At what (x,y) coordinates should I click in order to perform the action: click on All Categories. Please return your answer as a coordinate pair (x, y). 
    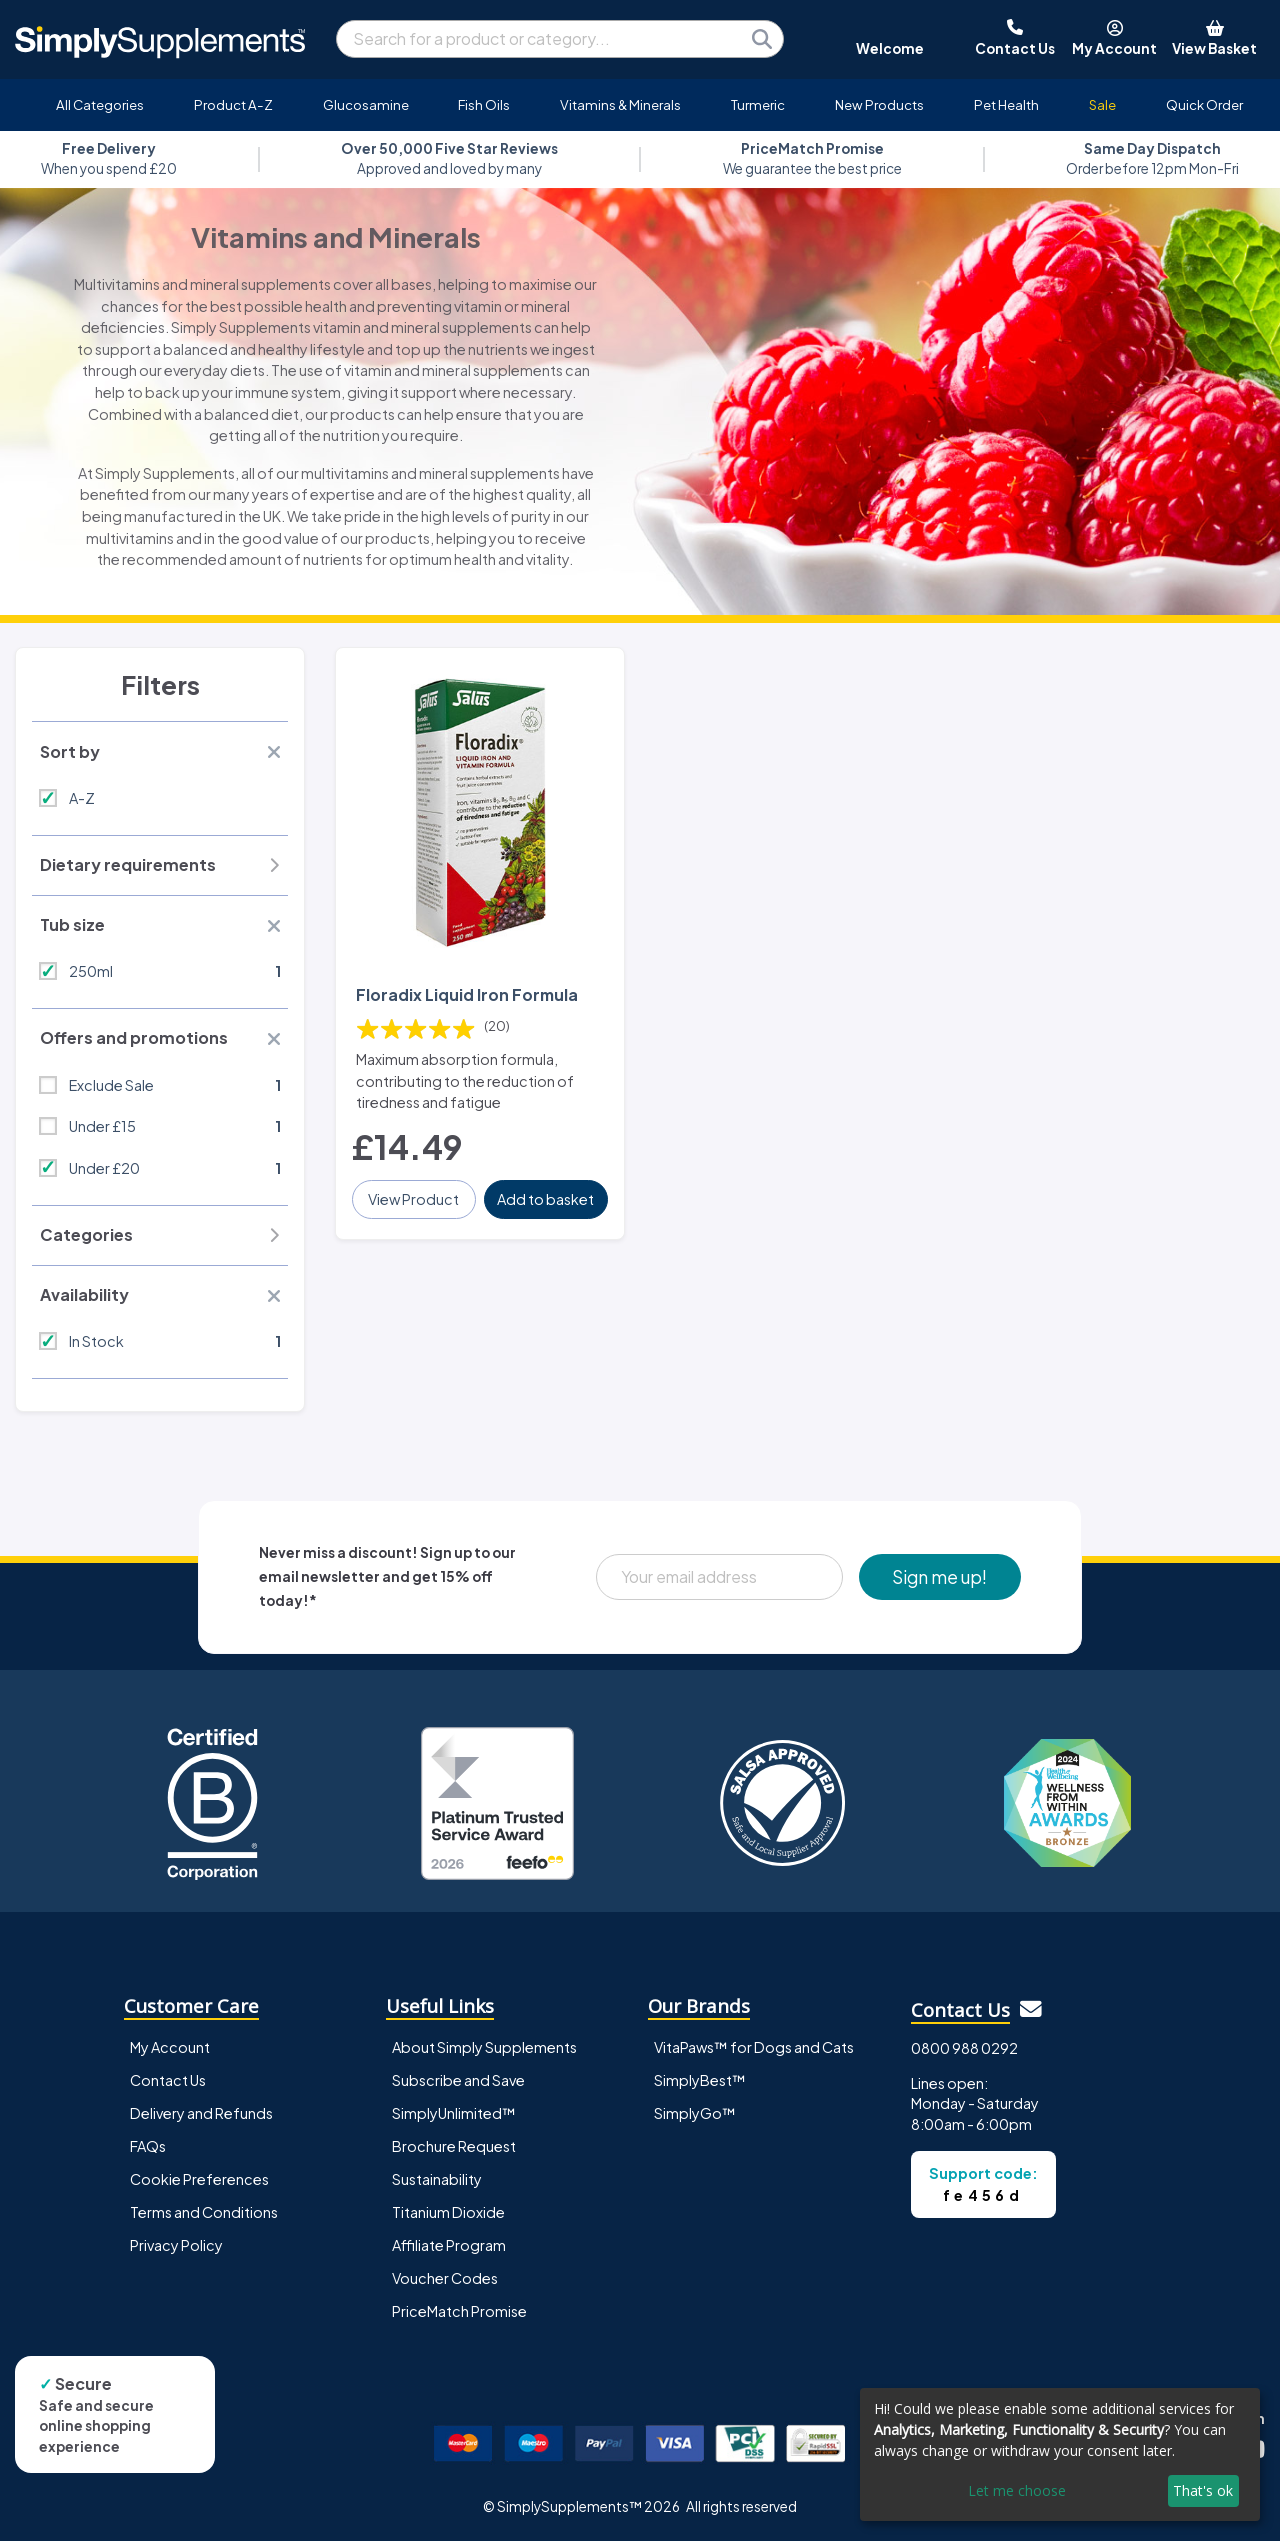
    Looking at the image, I should click on (100, 104).